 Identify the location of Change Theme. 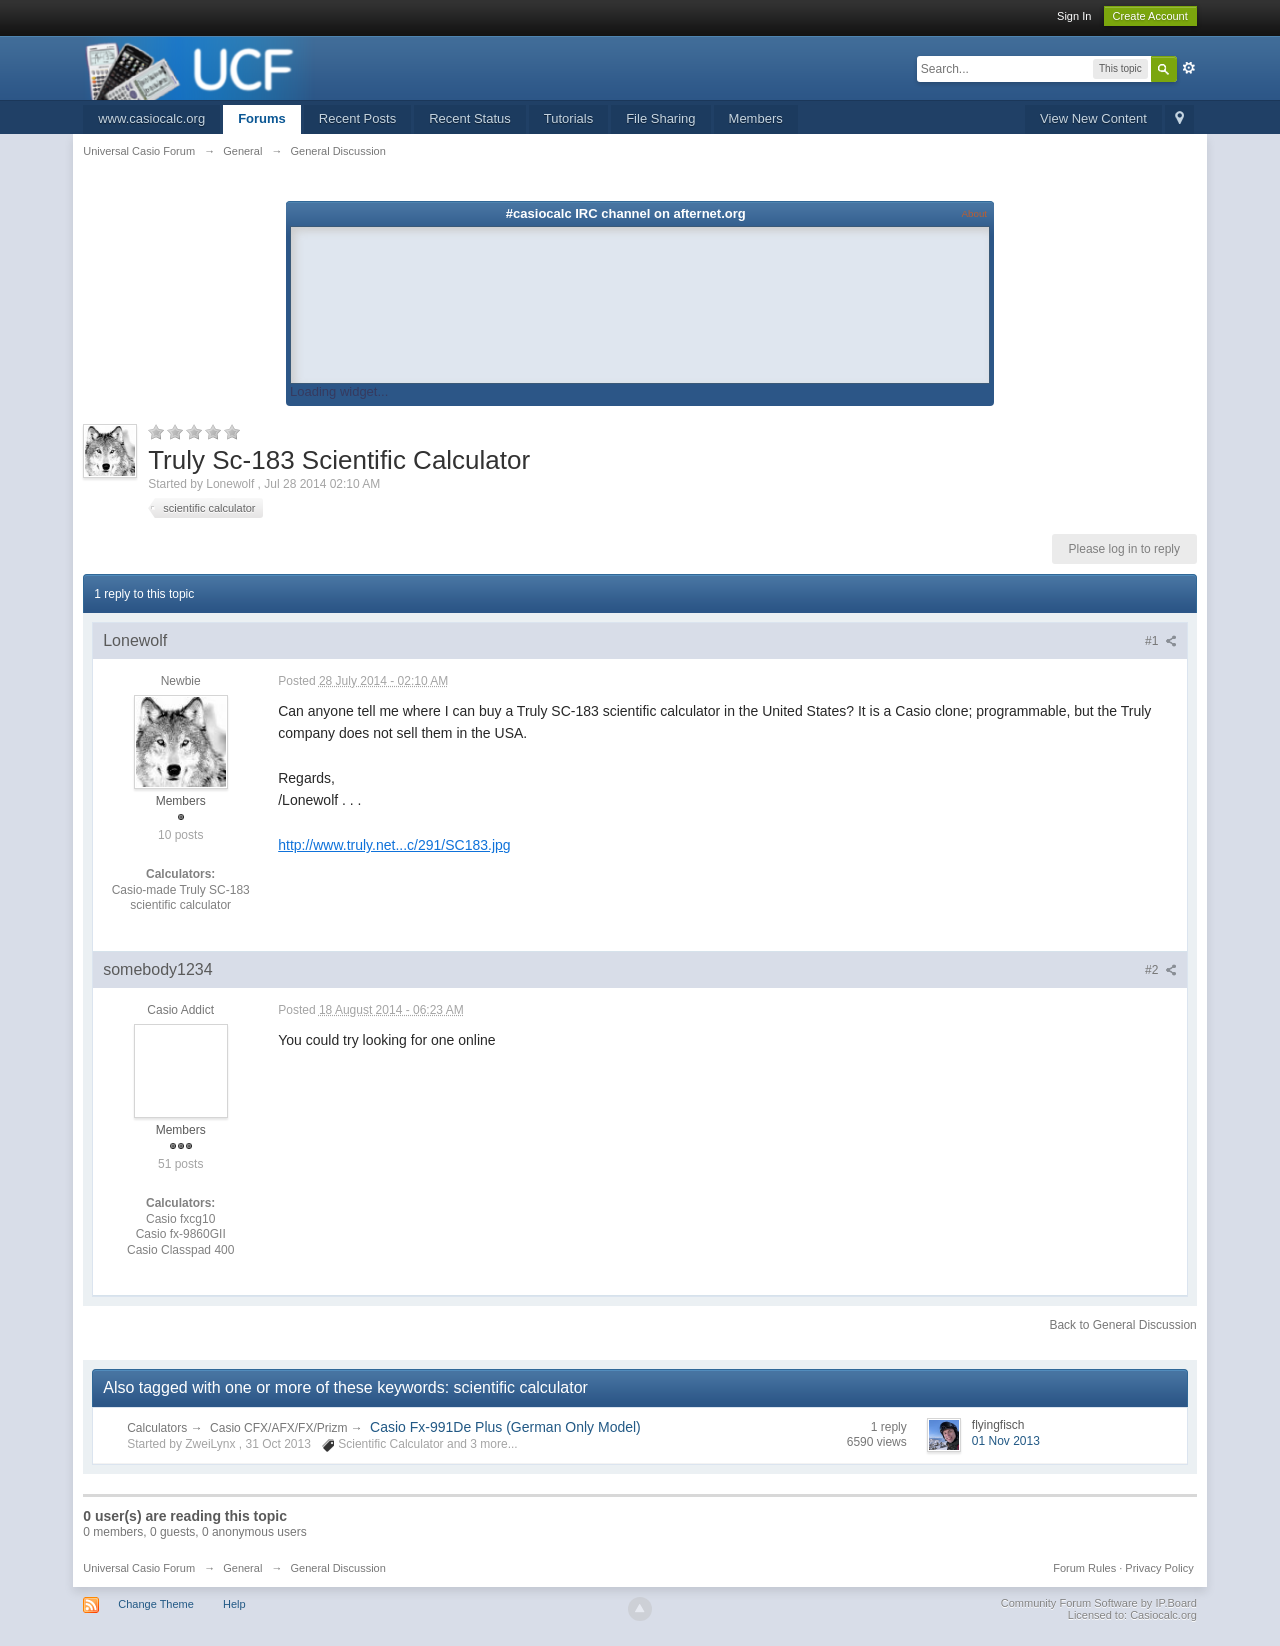
(156, 1604).